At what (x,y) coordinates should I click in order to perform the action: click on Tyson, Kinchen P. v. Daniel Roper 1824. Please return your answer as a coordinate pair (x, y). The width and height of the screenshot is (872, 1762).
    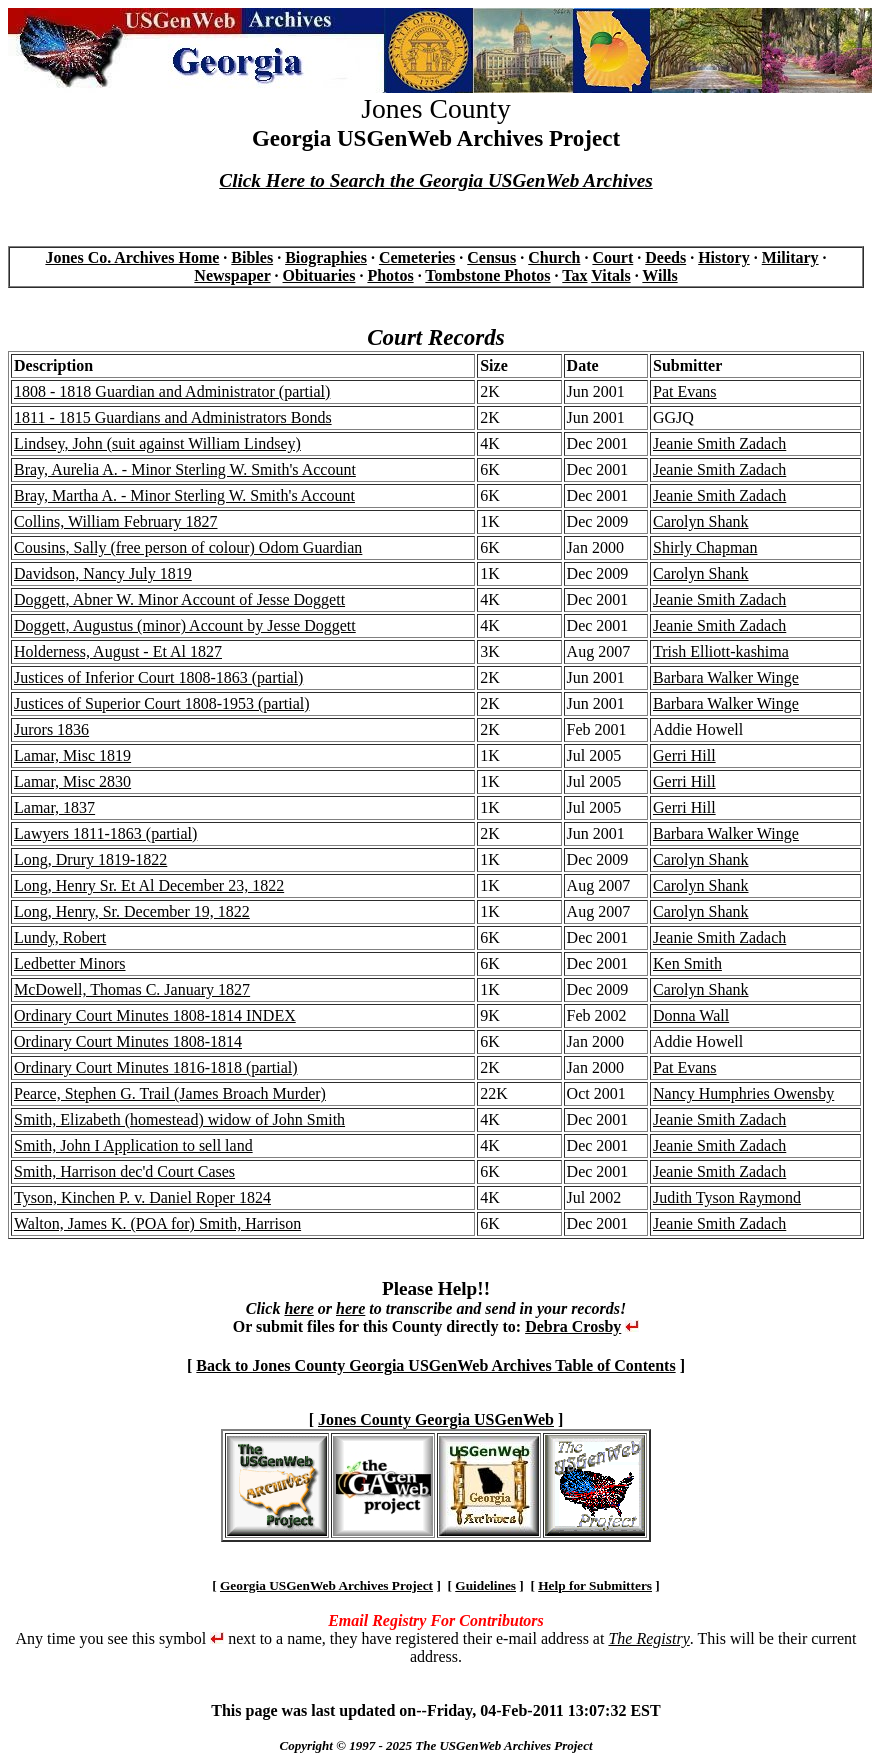
    Looking at the image, I should click on (142, 1197).